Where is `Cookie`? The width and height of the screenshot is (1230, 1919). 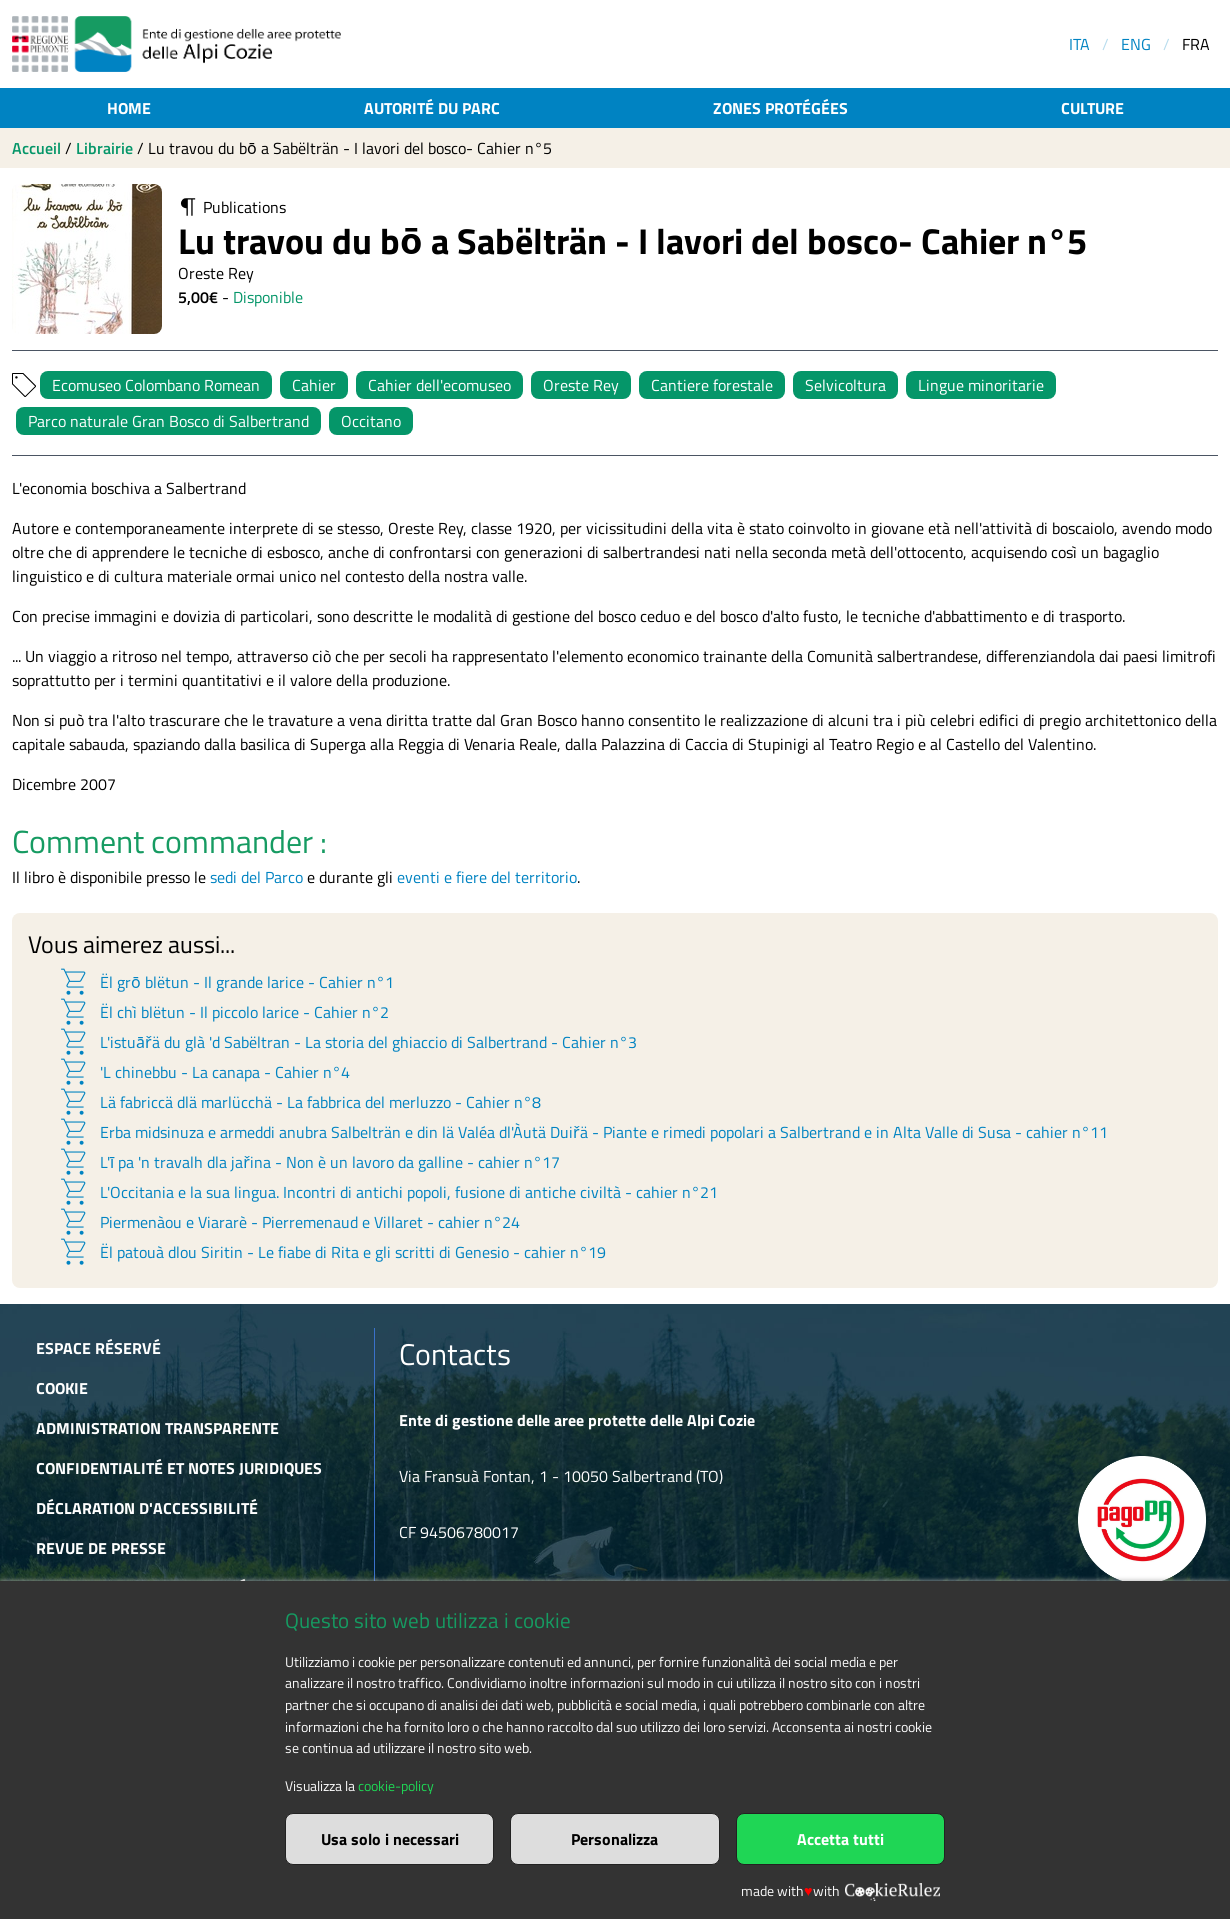 Cookie is located at coordinates (62, 1388).